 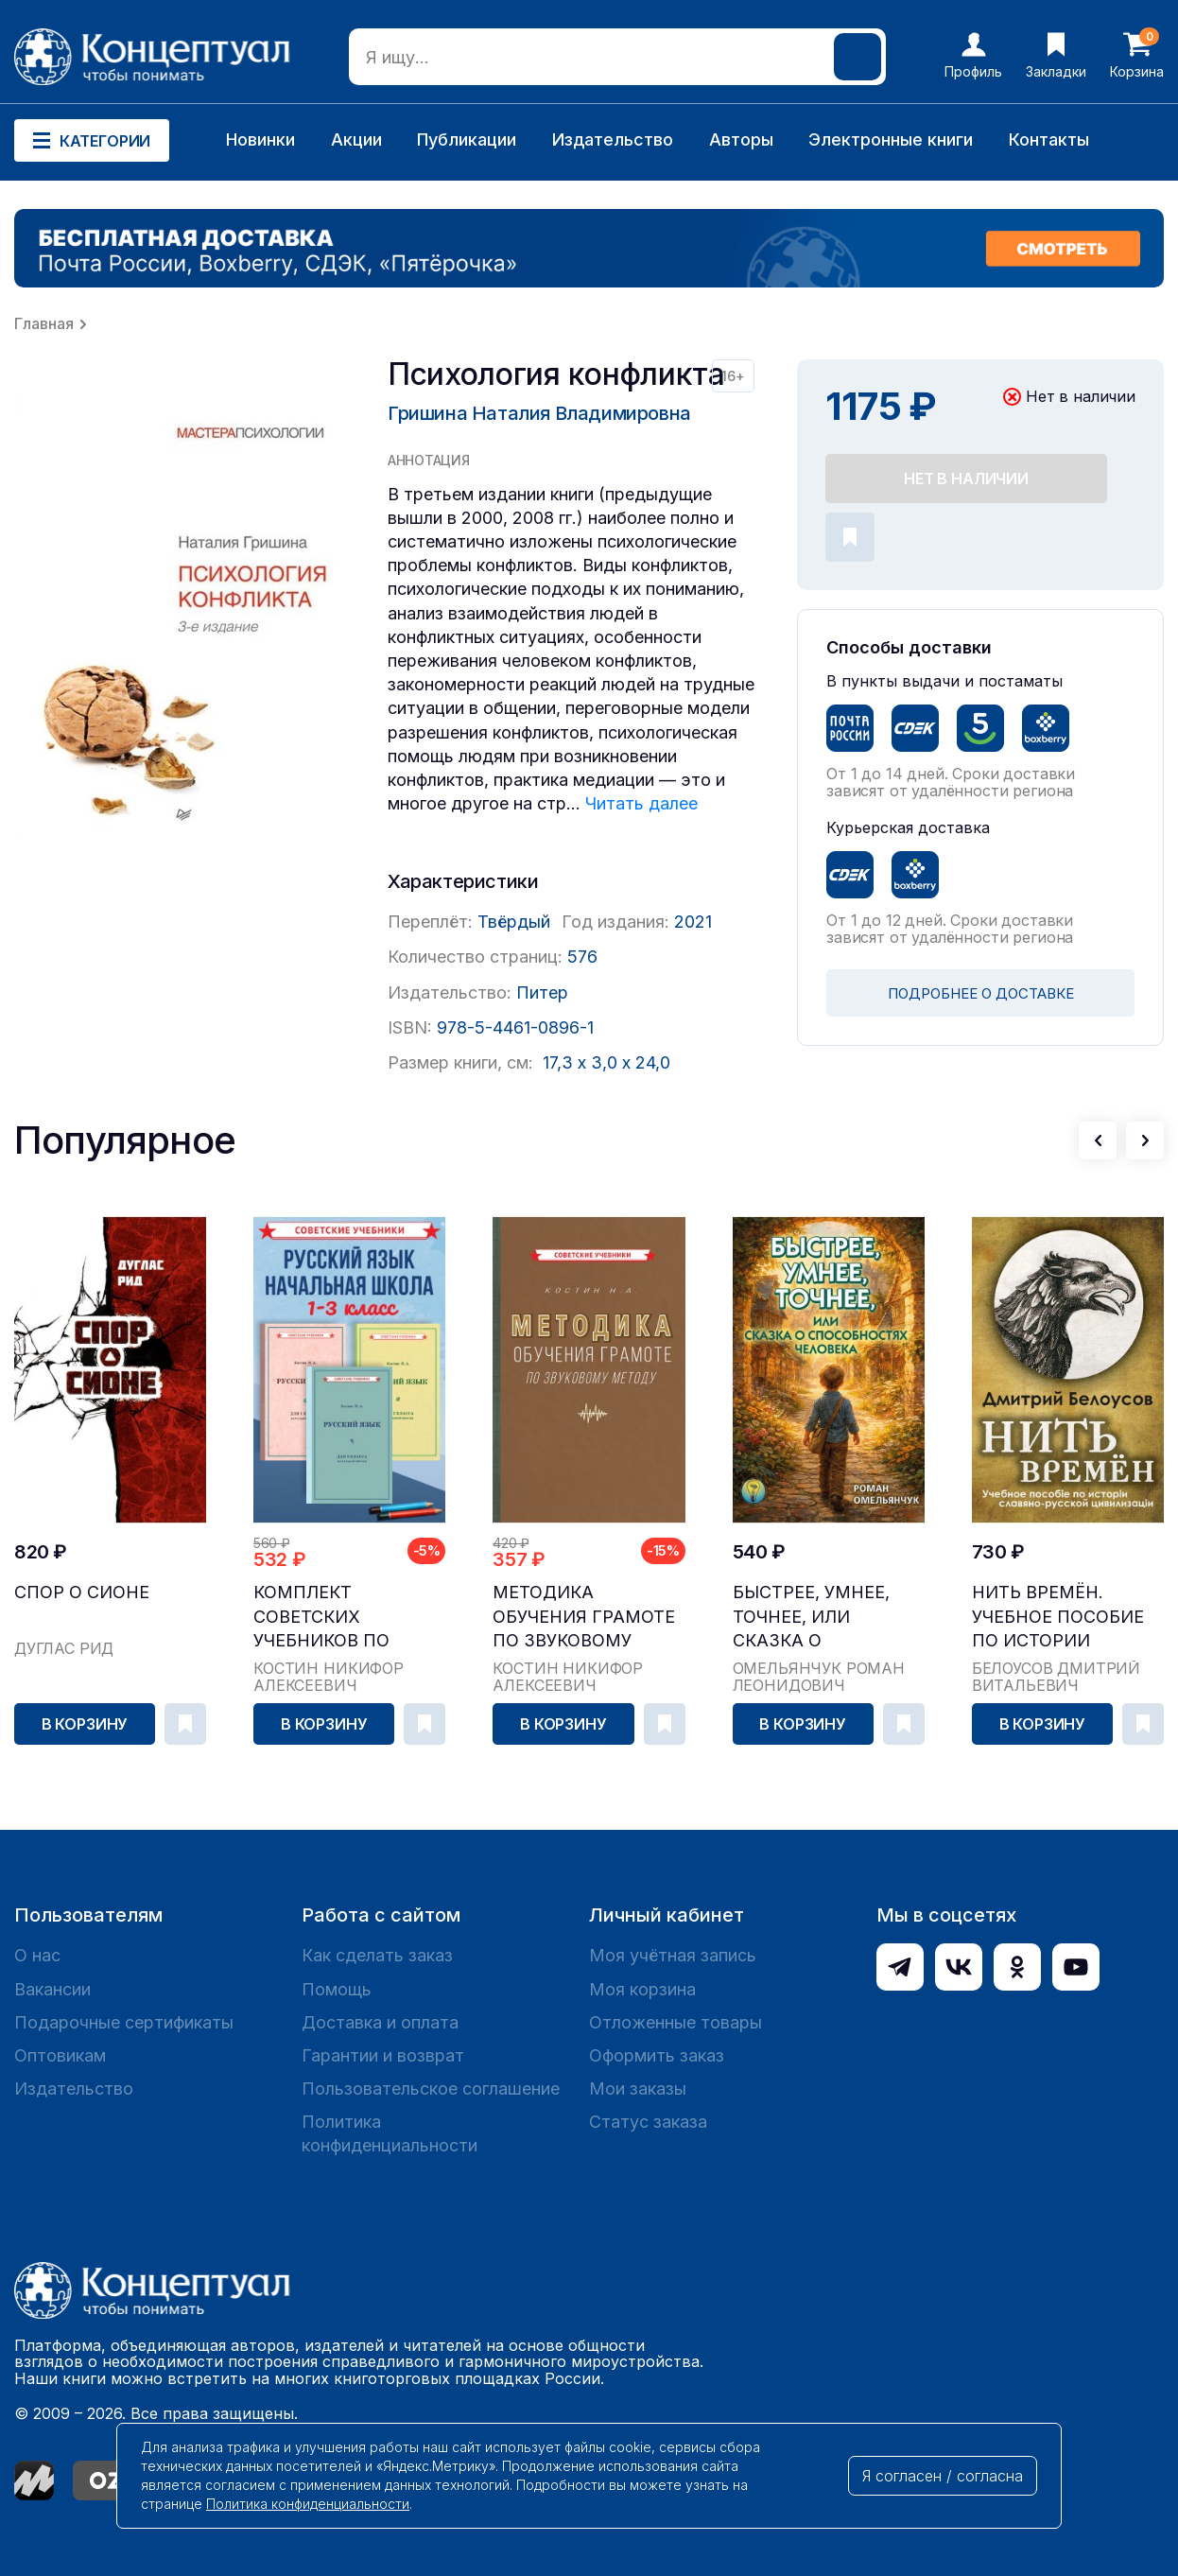 What do you see at coordinates (966, 478) in the screenshot?
I see `Нет в наличии` at bounding box center [966, 478].